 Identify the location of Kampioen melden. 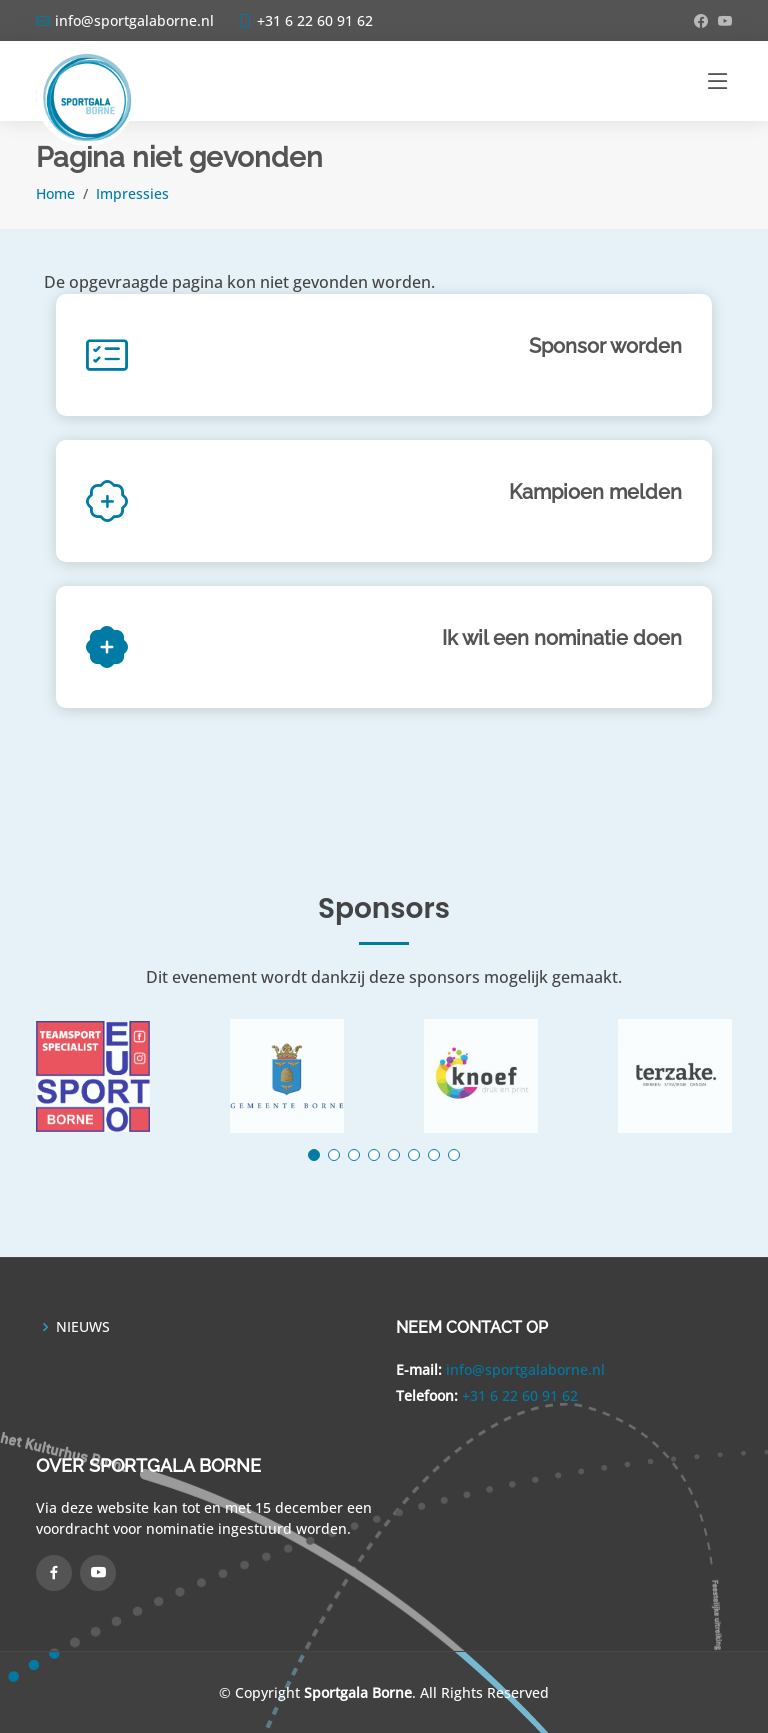
(595, 492).